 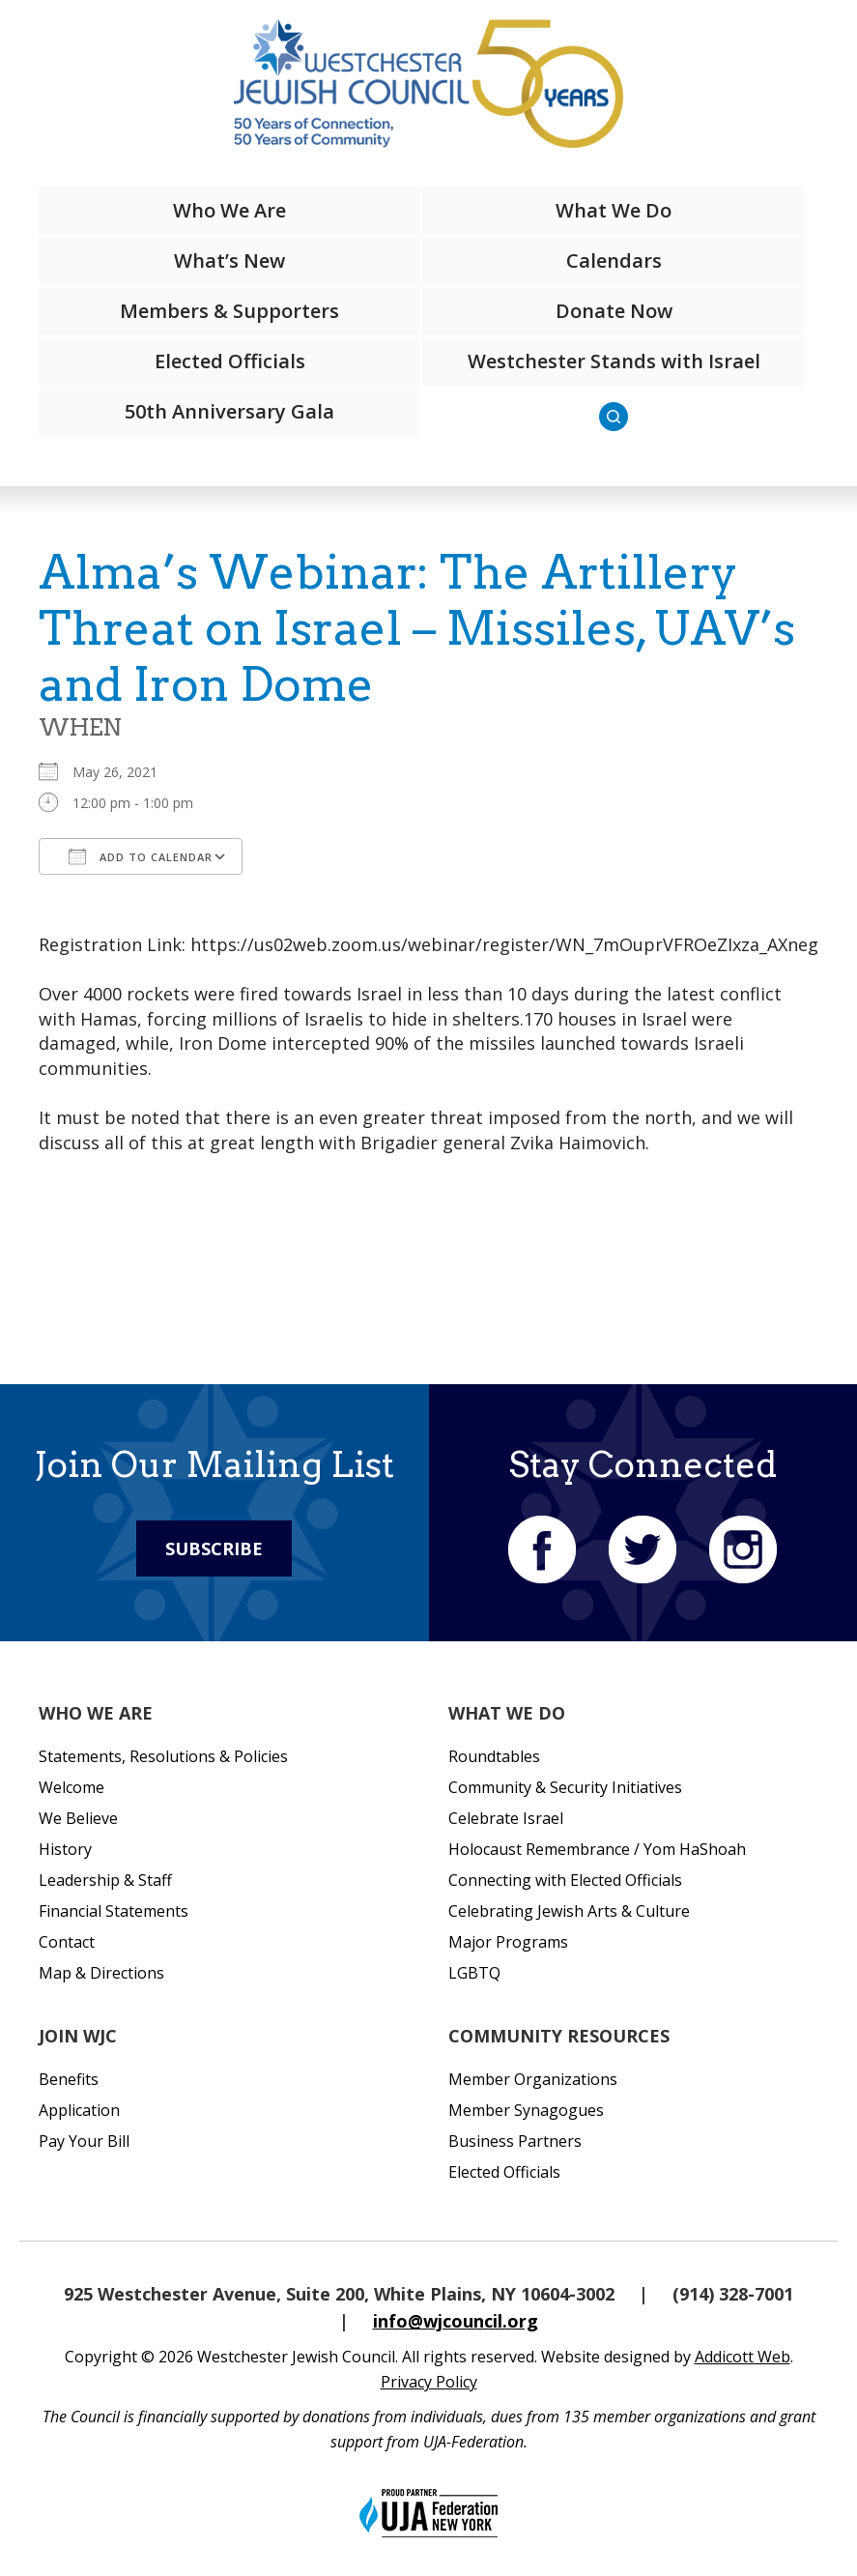 I want to click on Privacy Policy, so click(x=429, y=2381).